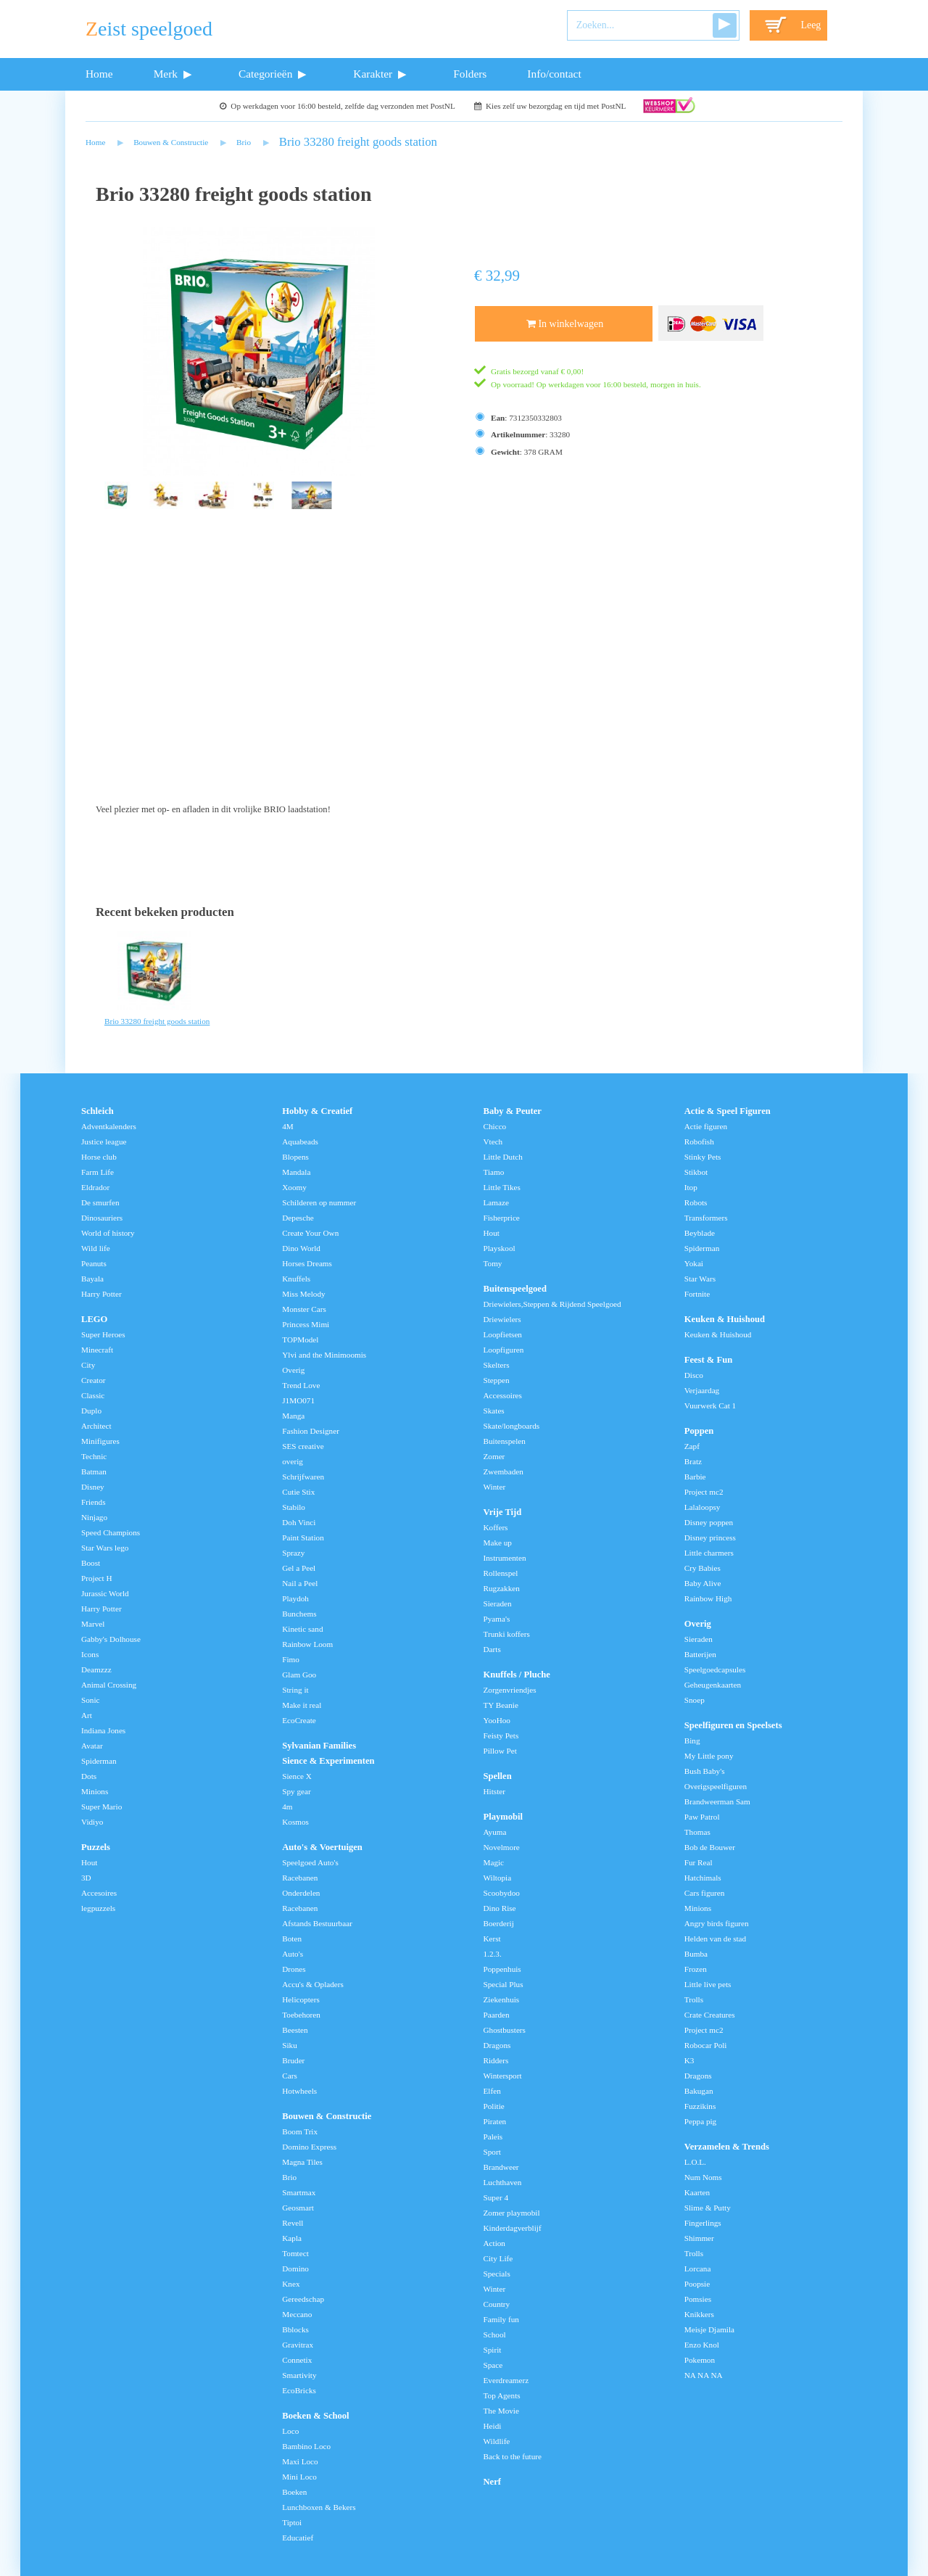 The width and height of the screenshot is (928, 2576). I want to click on Farm Life, so click(97, 1172).